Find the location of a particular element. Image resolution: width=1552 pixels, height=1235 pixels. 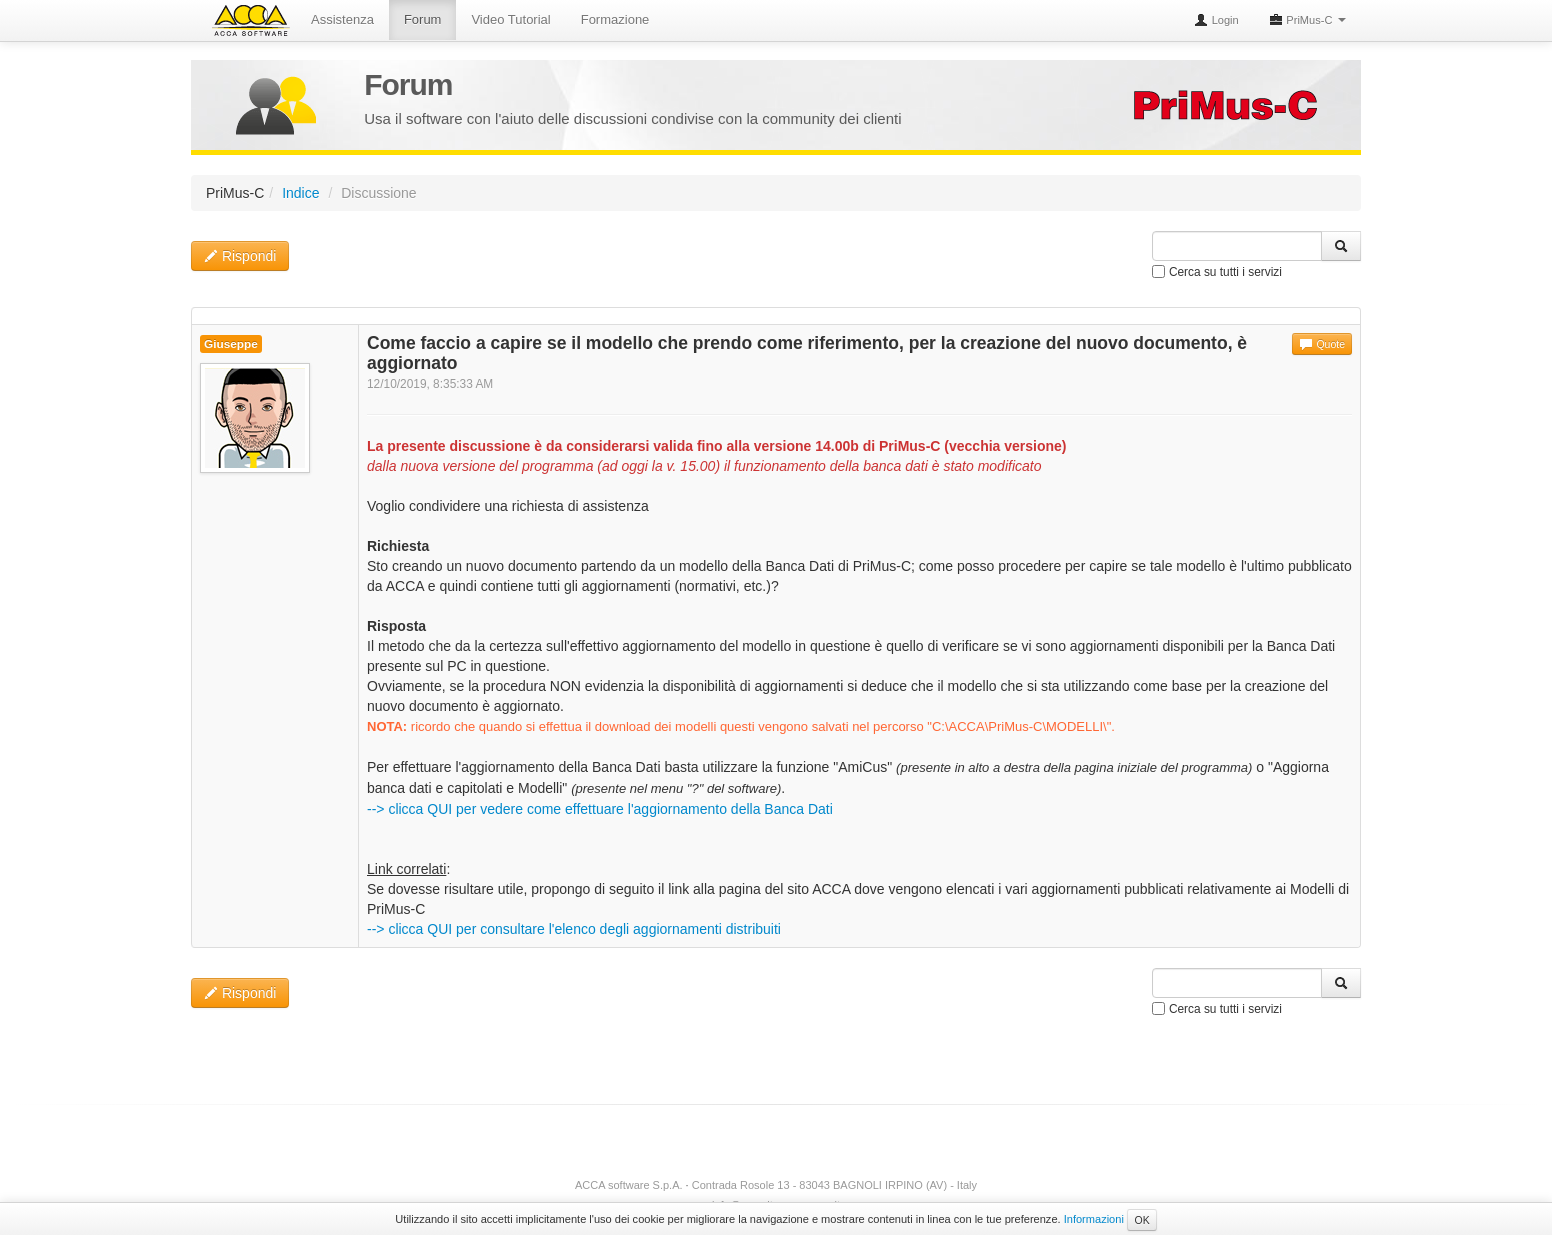

--> clicca QUI per consultare l'elenco degli aggiornamenti distribuiti is located at coordinates (574, 929).